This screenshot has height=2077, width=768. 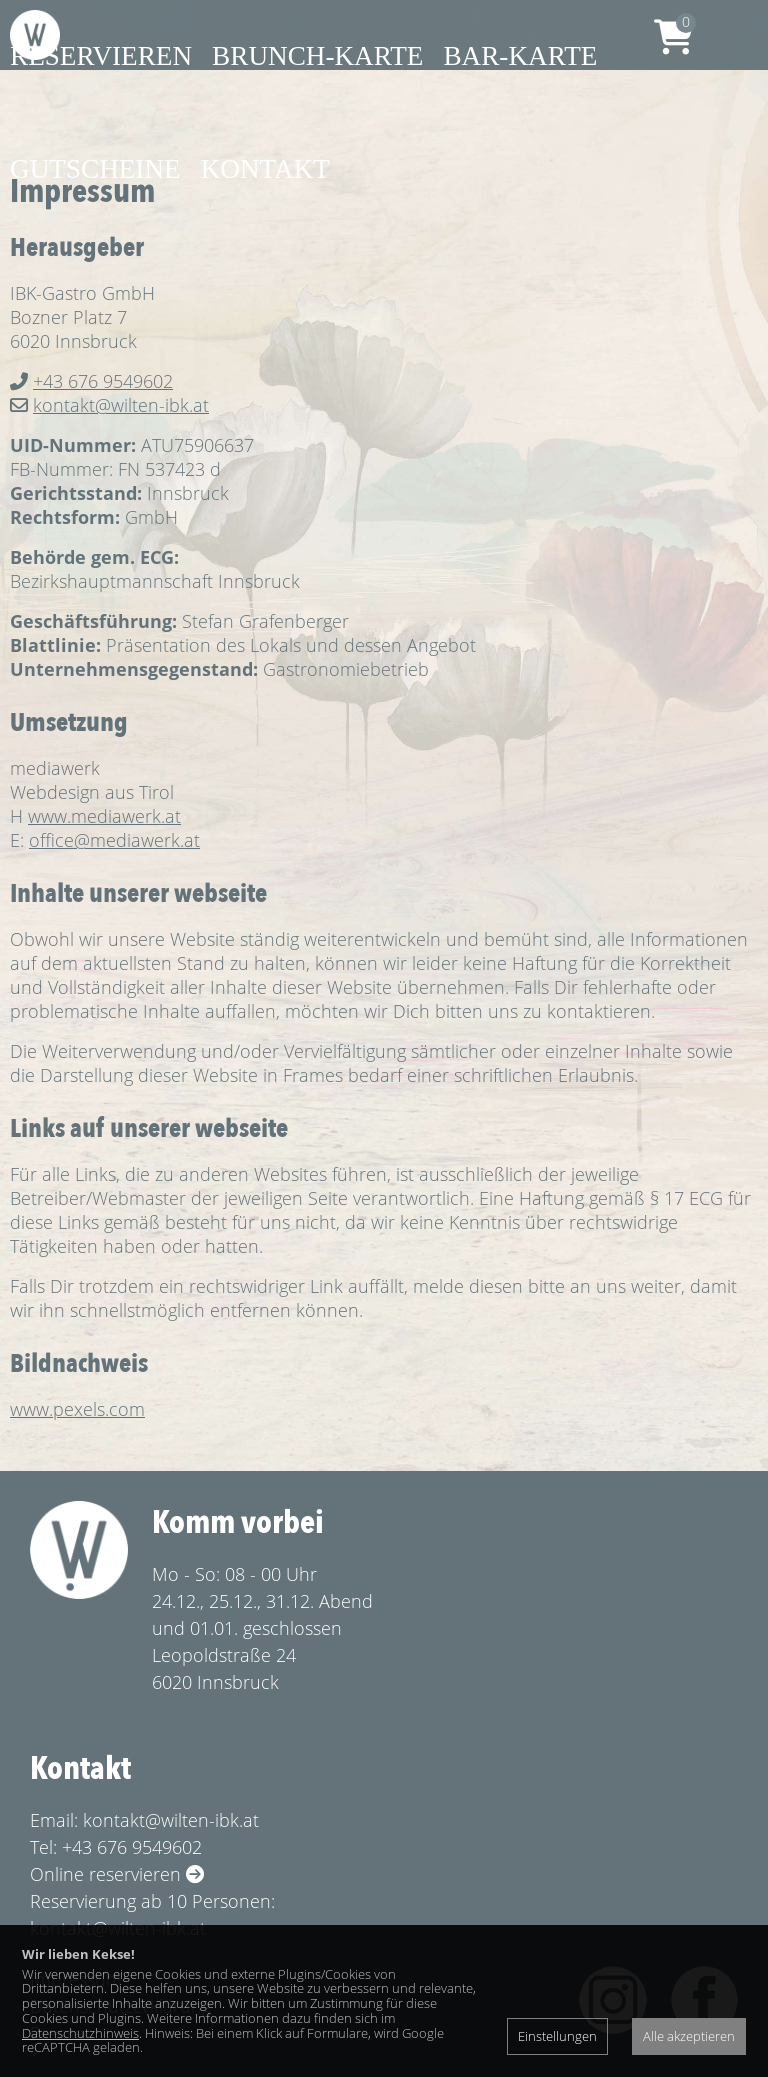 What do you see at coordinates (117, 1874) in the screenshot?
I see `Online reservieren` at bounding box center [117, 1874].